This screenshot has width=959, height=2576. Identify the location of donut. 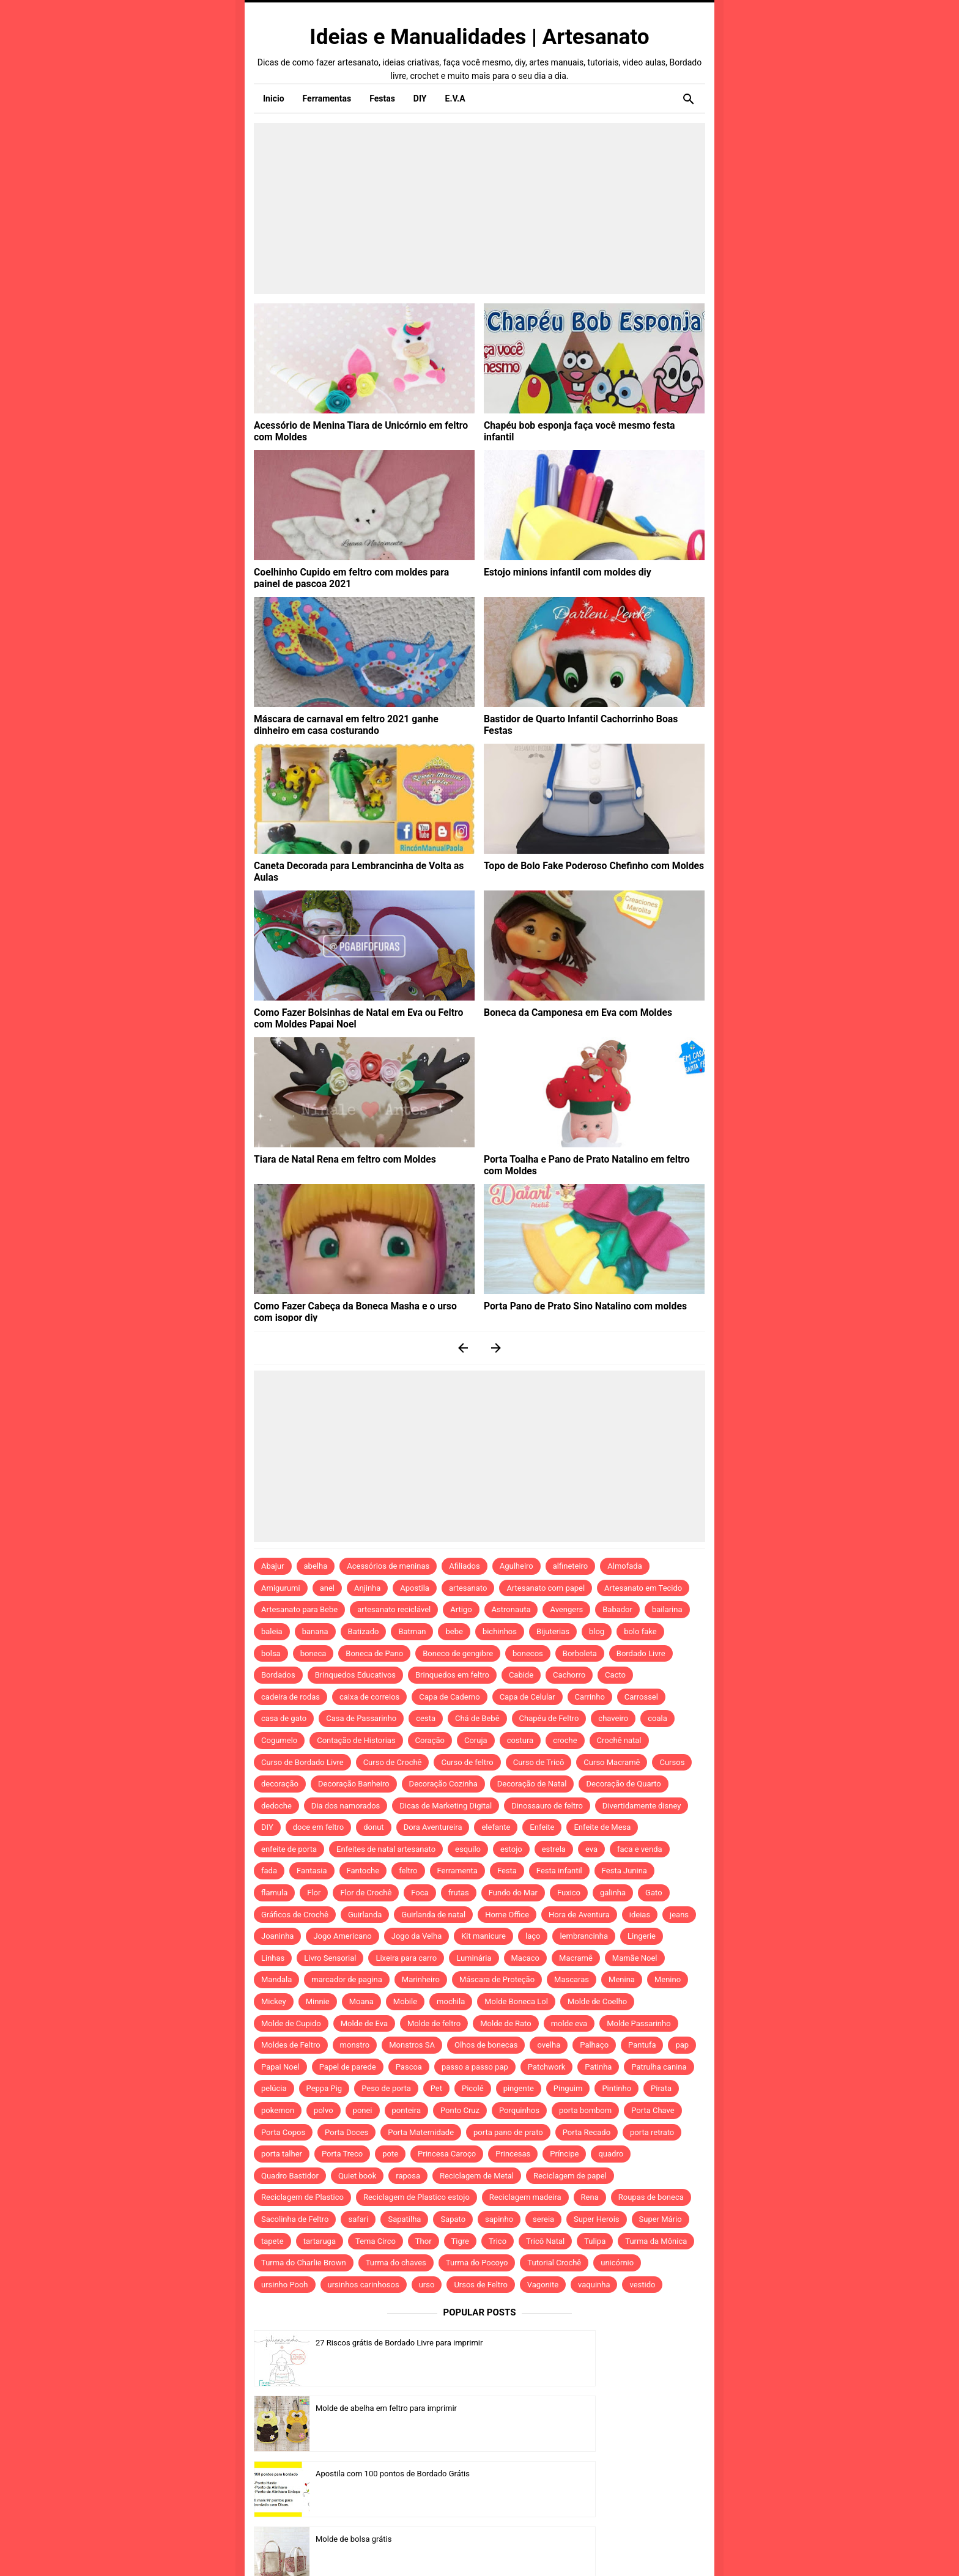
(373, 1827).